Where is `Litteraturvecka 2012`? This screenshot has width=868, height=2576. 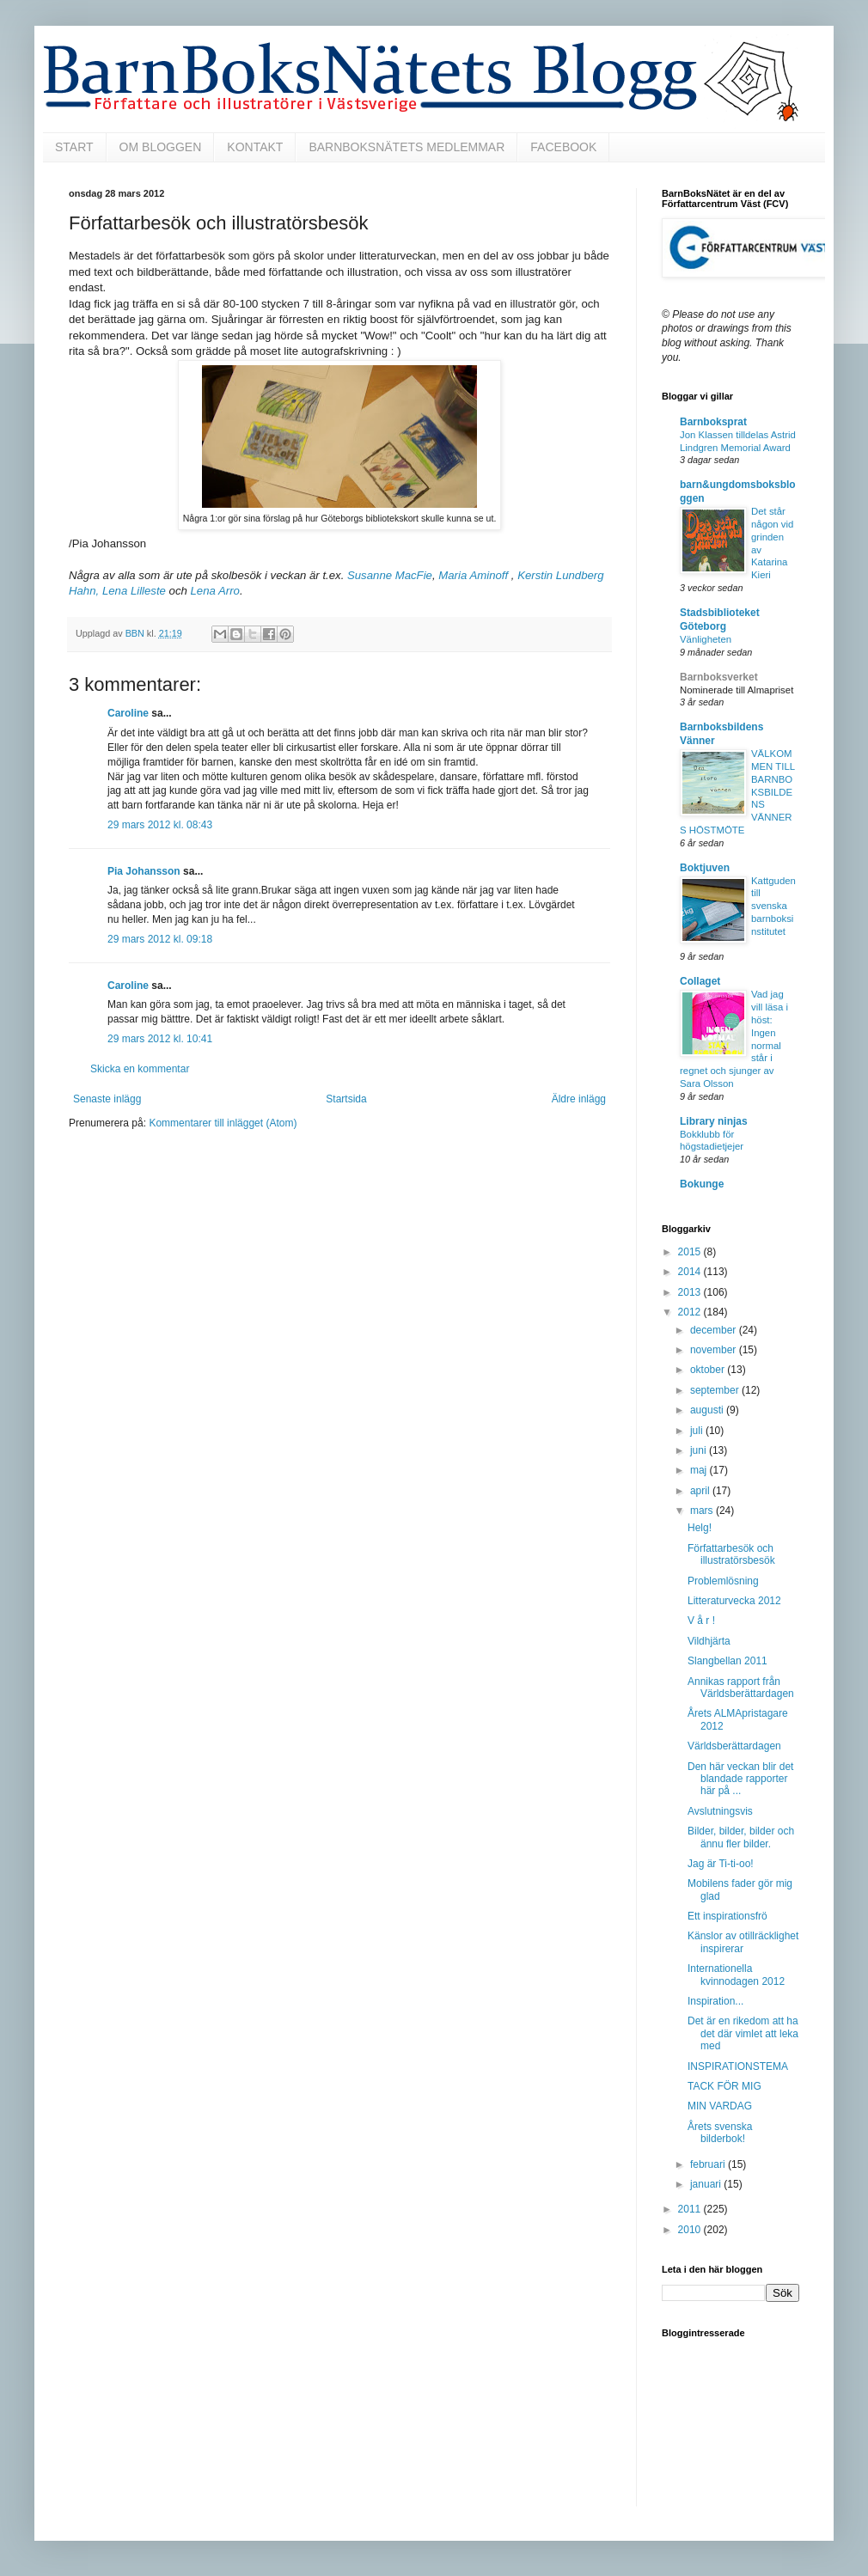 Litteraturvecka 2012 is located at coordinates (734, 1601).